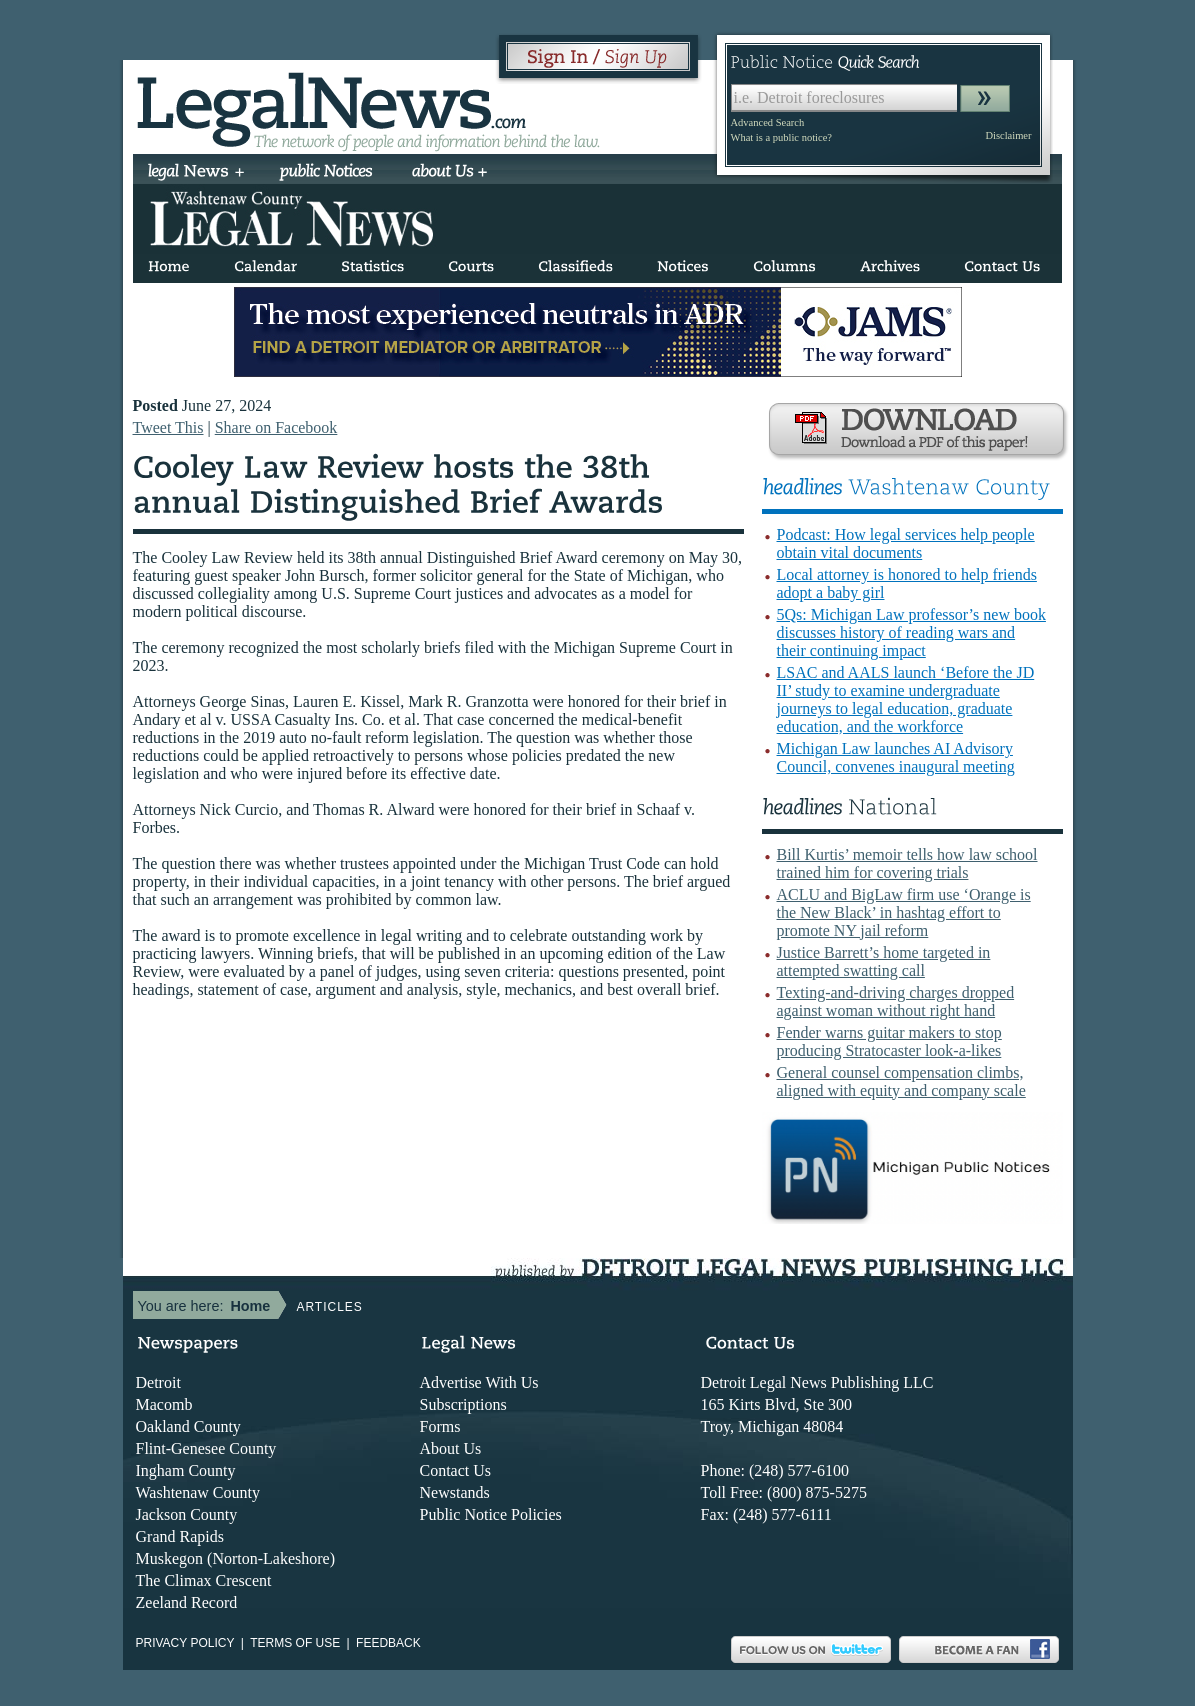 The image size is (1195, 1706). Describe the element at coordinates (904, 912) in the screenshot. I see `ACLU and BigLaw firm use ‘Orange is the New Black’ in hashtag effort to promote NY jail reform` at that location.